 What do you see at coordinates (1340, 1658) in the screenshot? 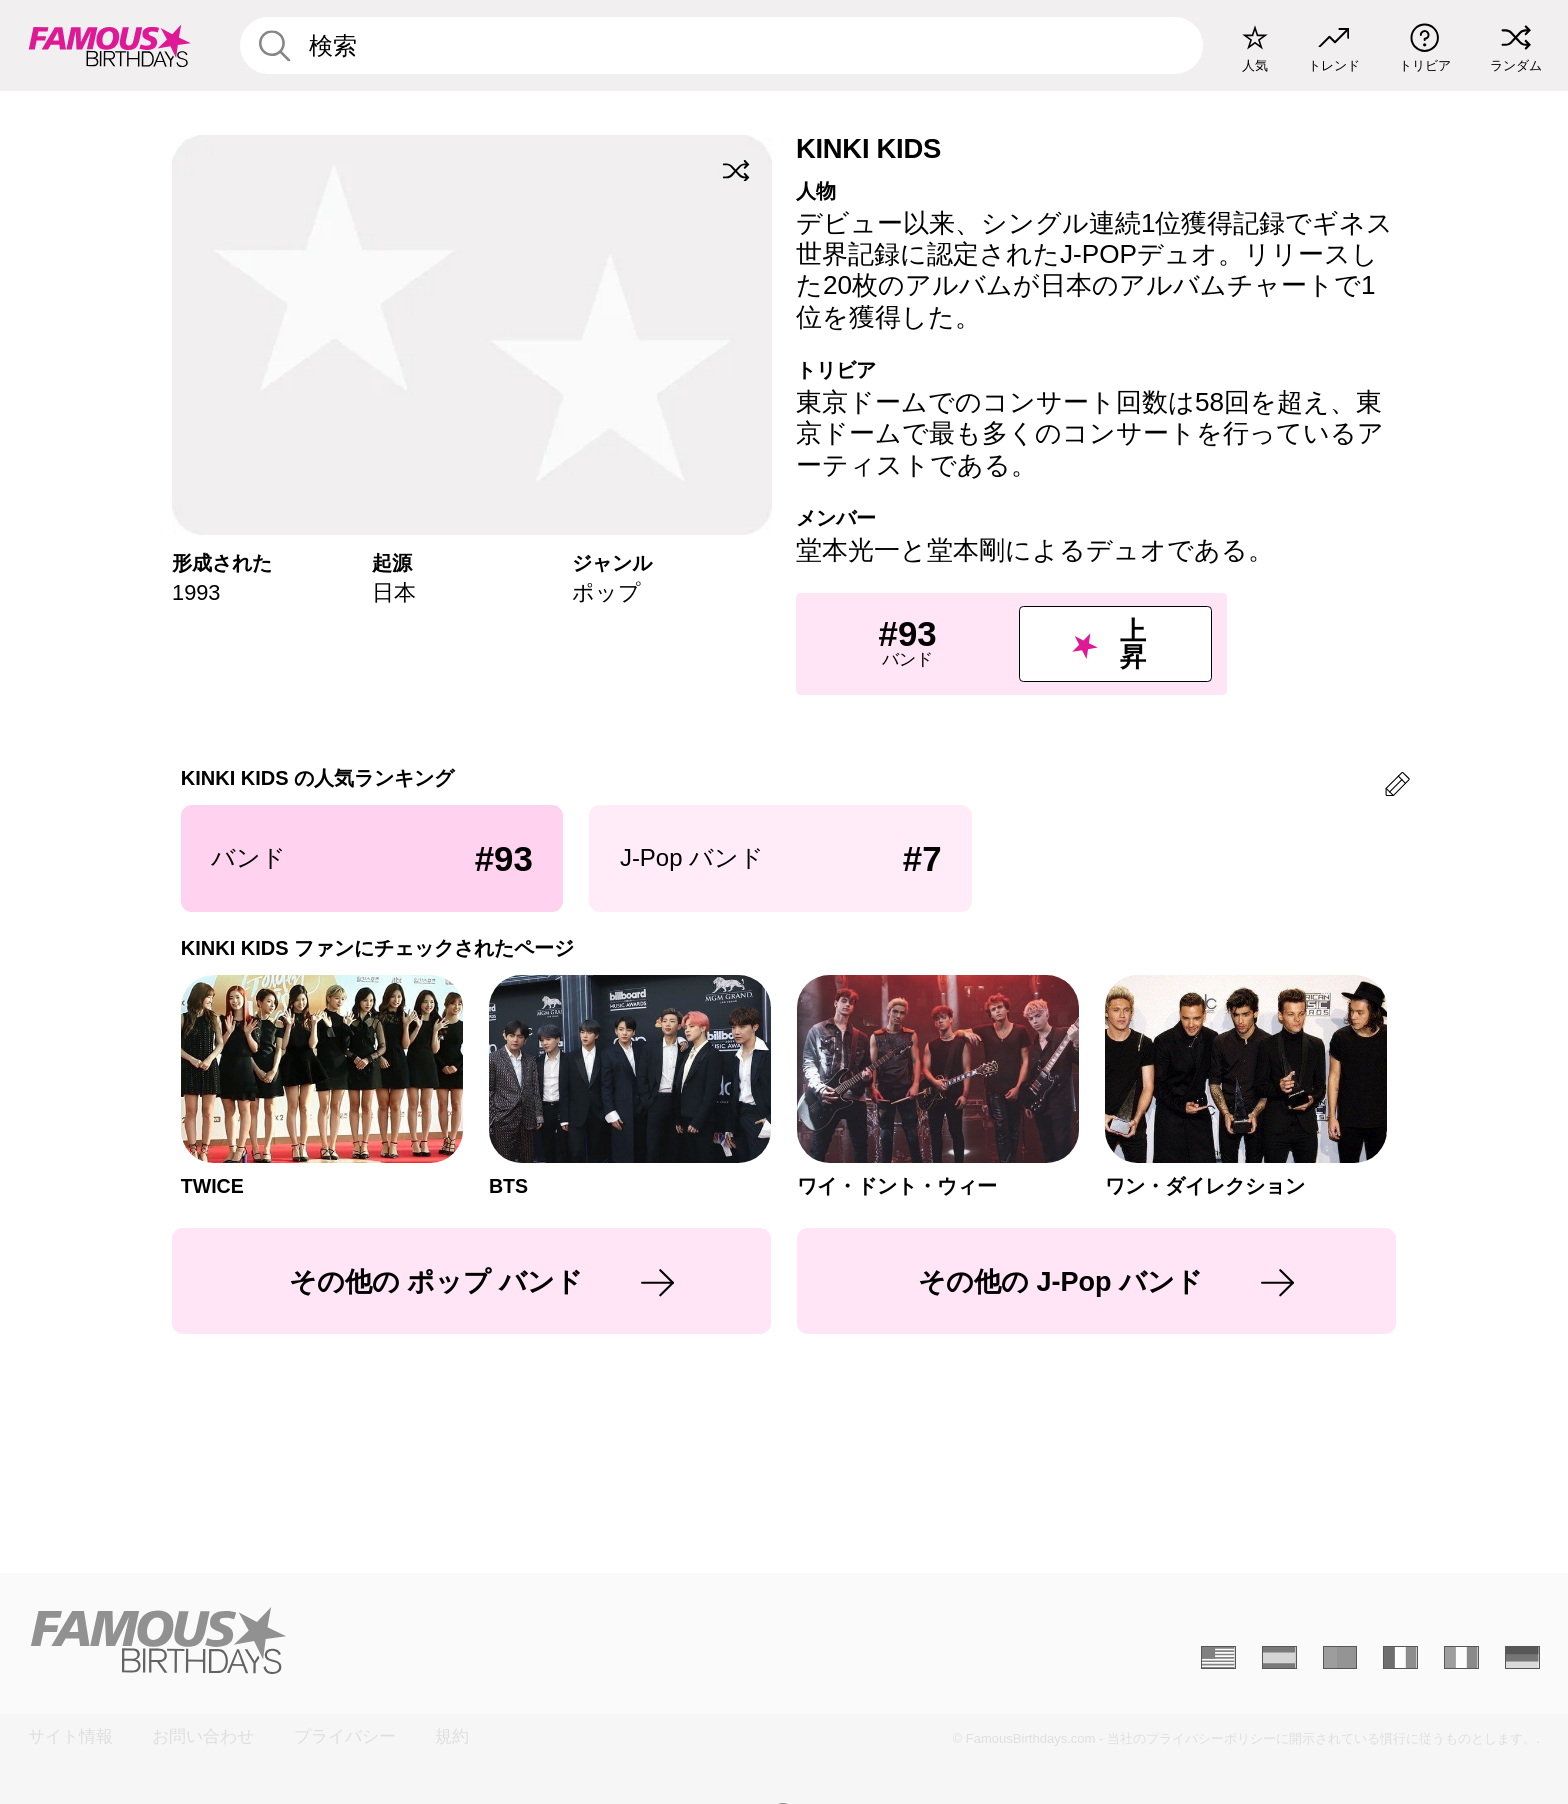
I see `[Portugais]` at bounding box center [1340, 1658].